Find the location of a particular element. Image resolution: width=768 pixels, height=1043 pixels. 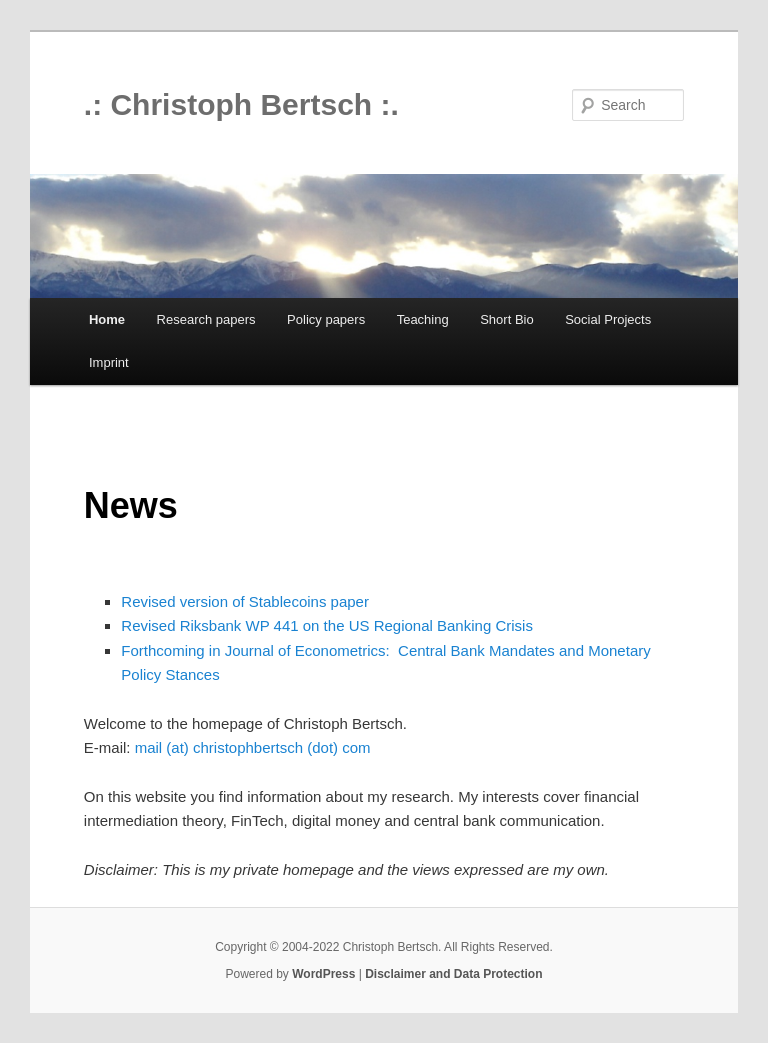

Short Bio is located at coordinates (506, 319).